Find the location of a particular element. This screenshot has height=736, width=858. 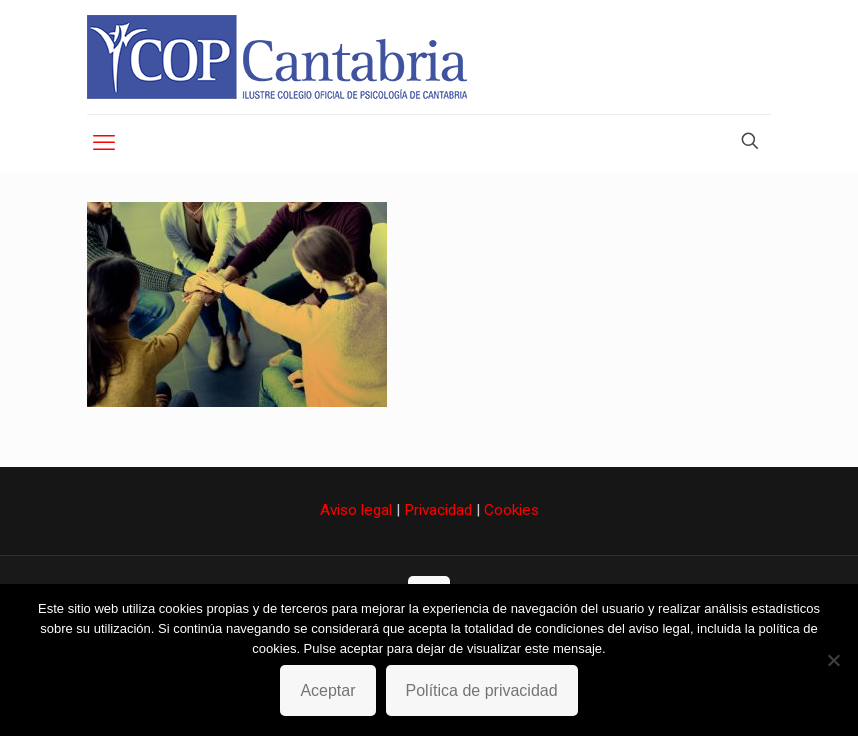

Privacidad is located at coordinates (438, 510).